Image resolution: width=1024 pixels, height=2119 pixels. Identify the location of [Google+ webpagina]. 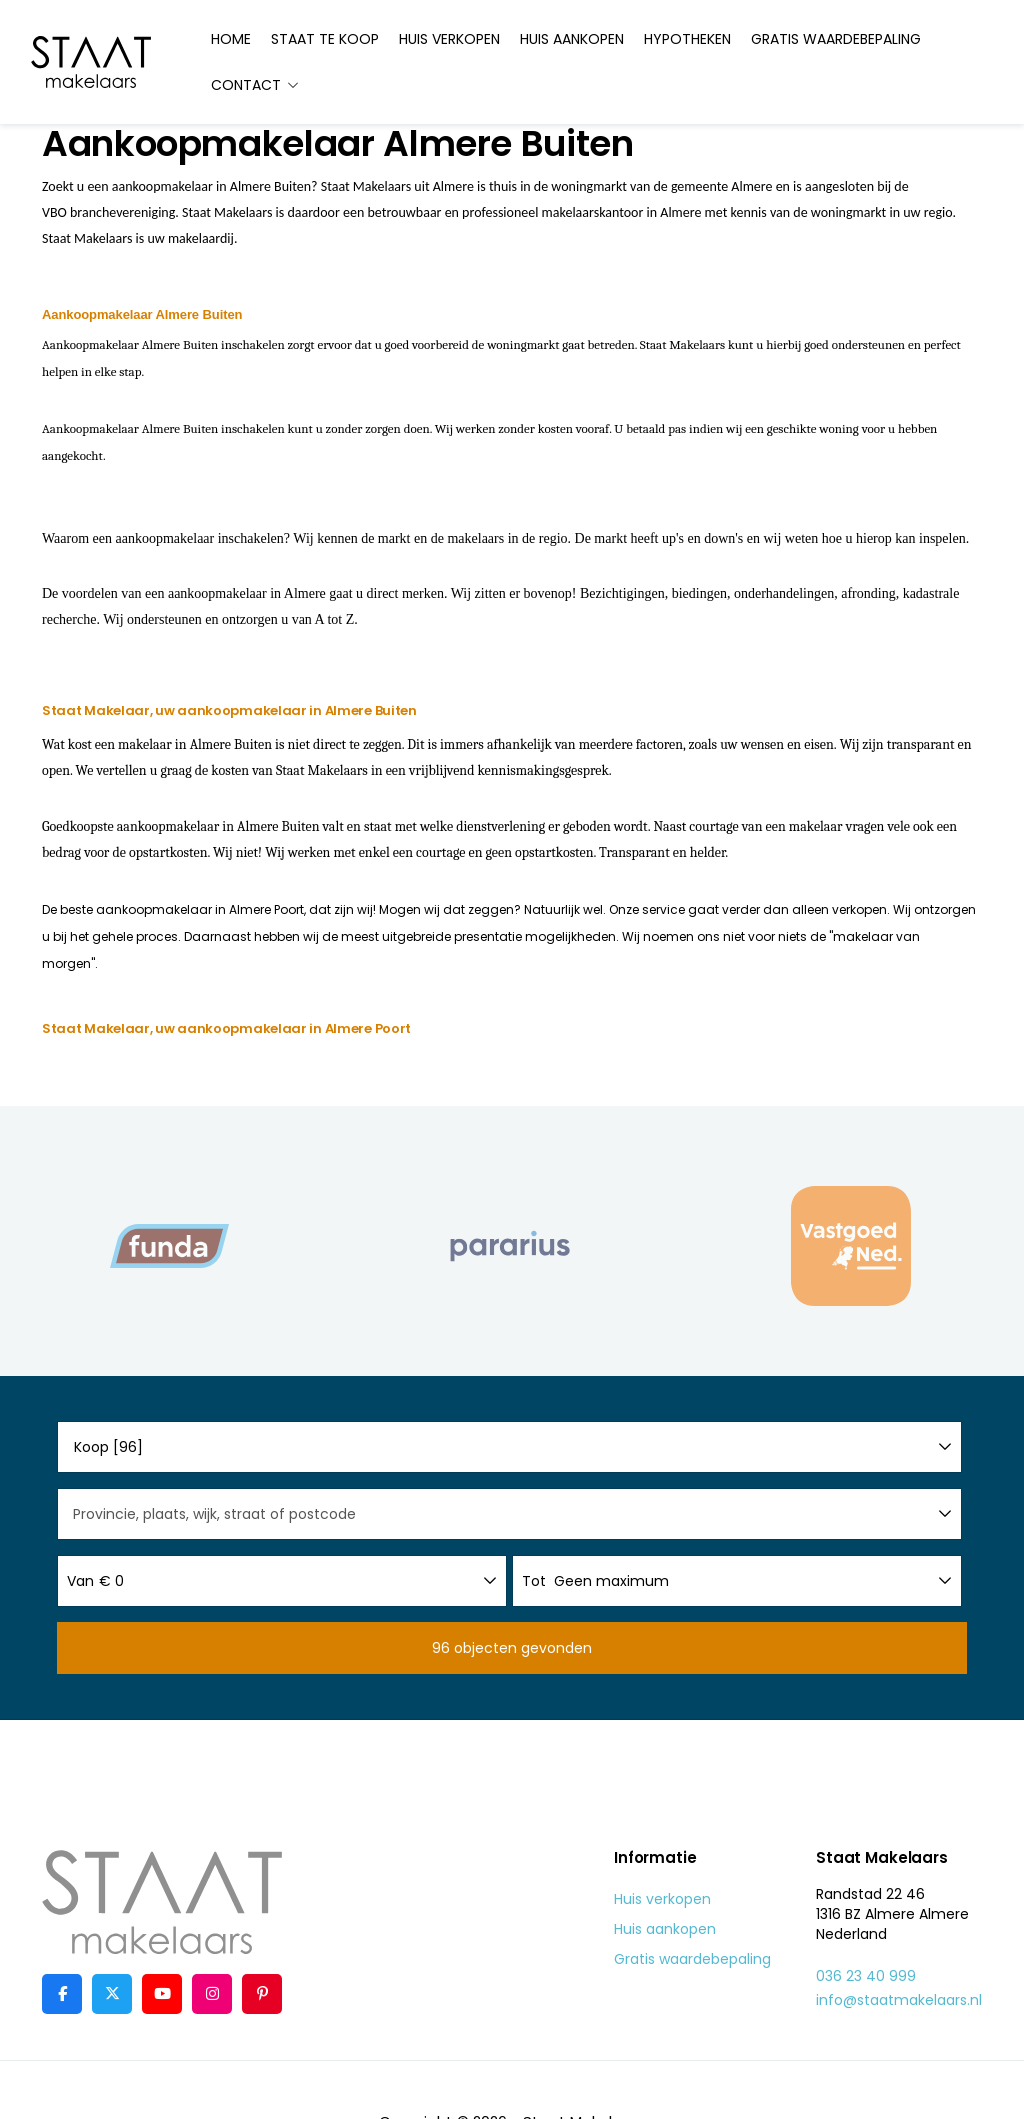
(212, 1994).